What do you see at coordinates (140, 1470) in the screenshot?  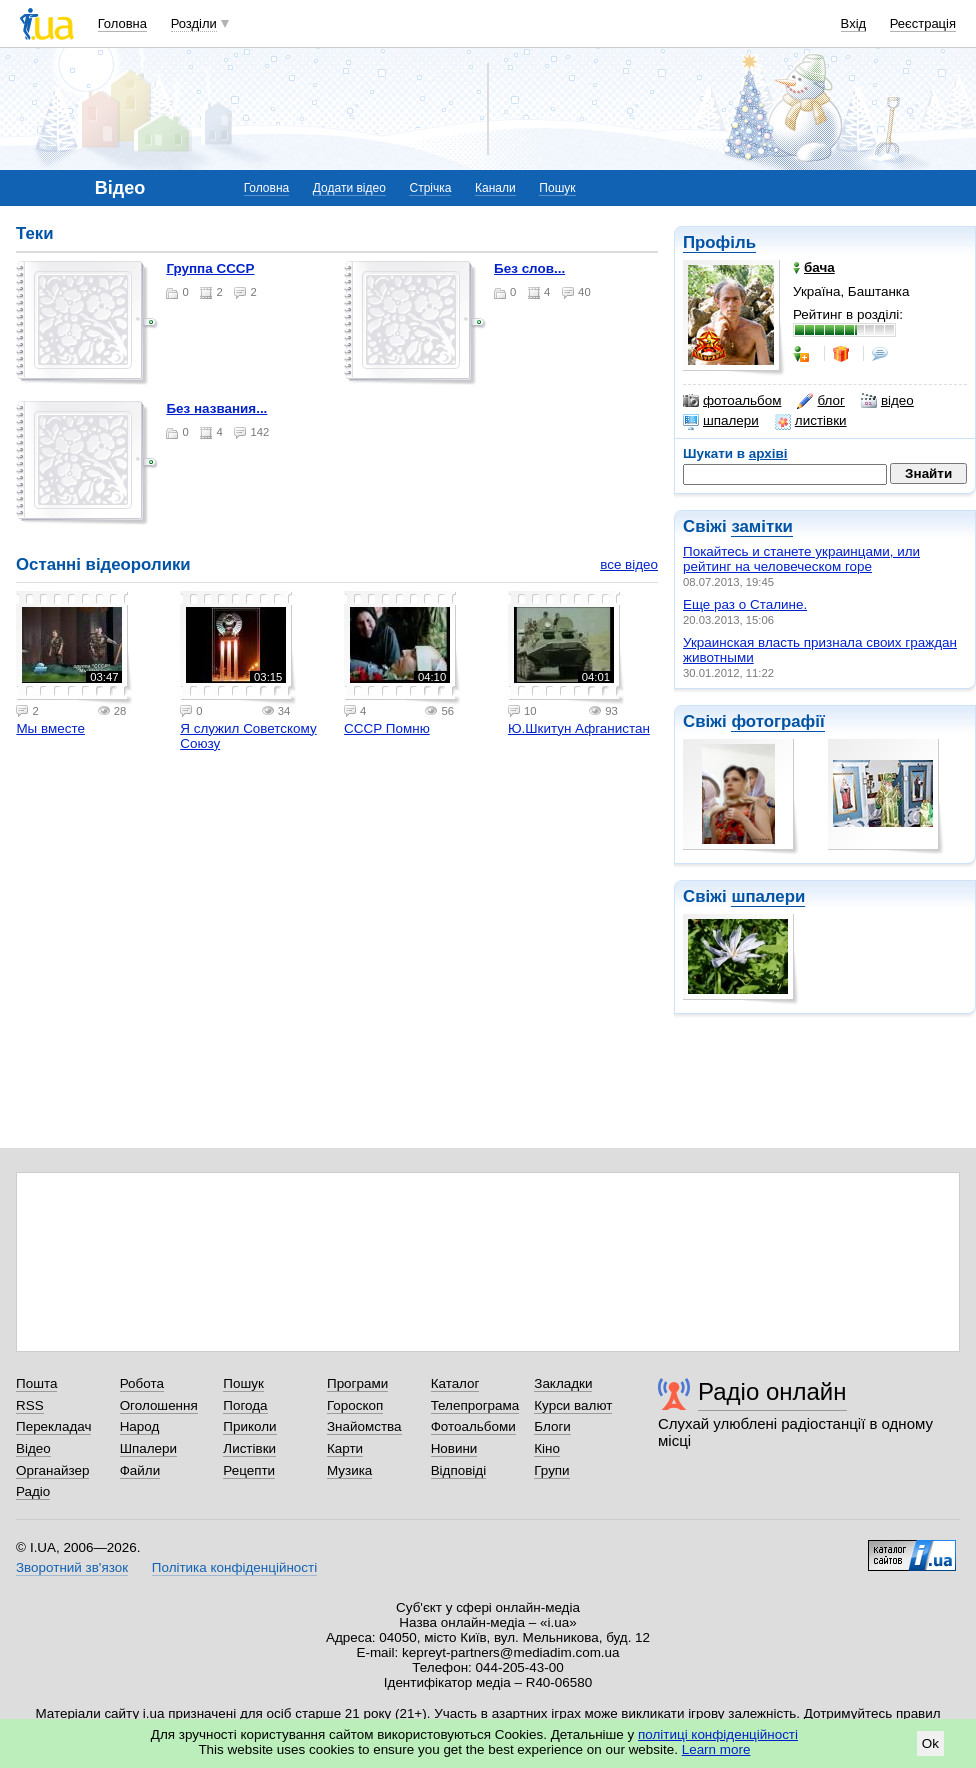 I see `Файли` at bounding box center [140, 1470].